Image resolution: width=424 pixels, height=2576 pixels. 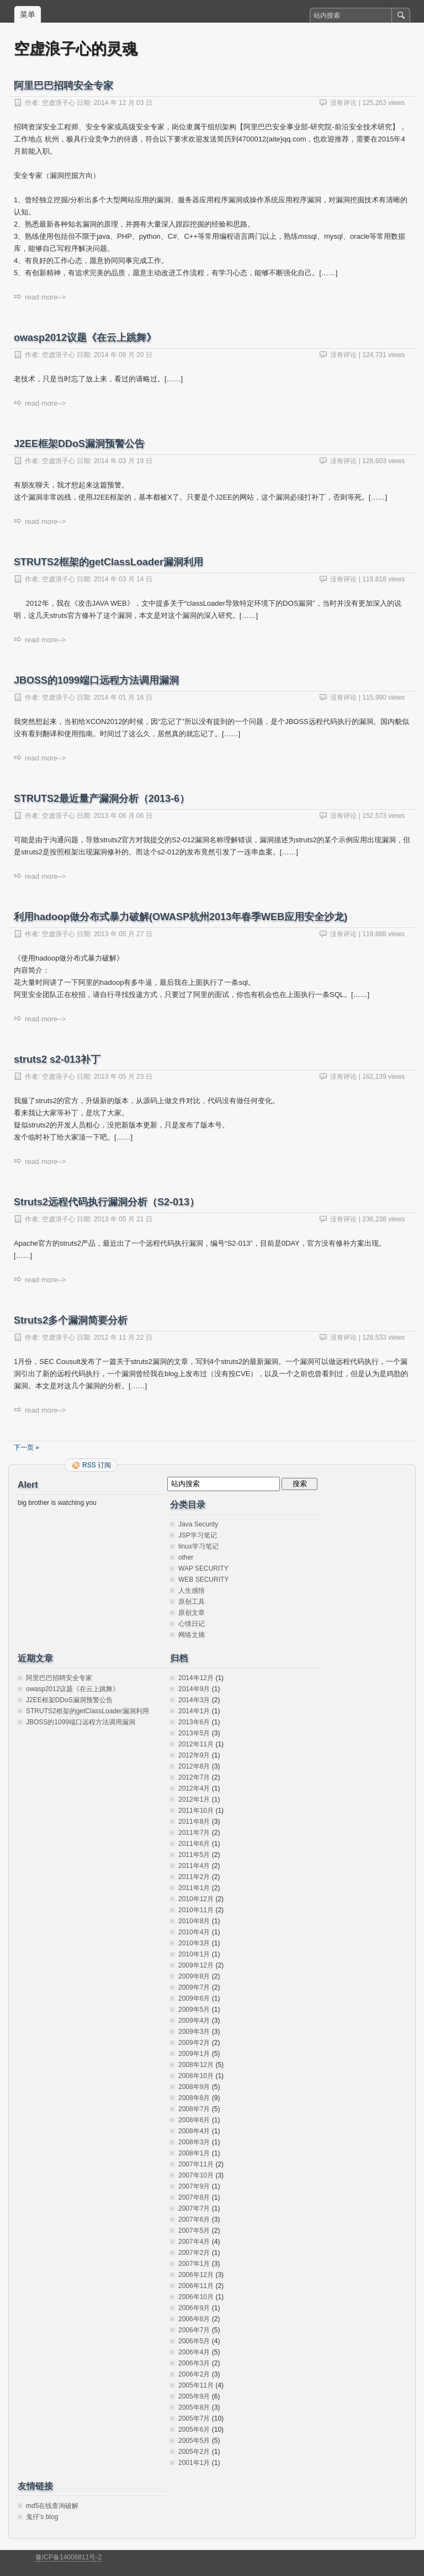 What do you see at coordinates (194, 2319) in the screenshot?
I see `2006年8月` at bounding box center [194, 2319].